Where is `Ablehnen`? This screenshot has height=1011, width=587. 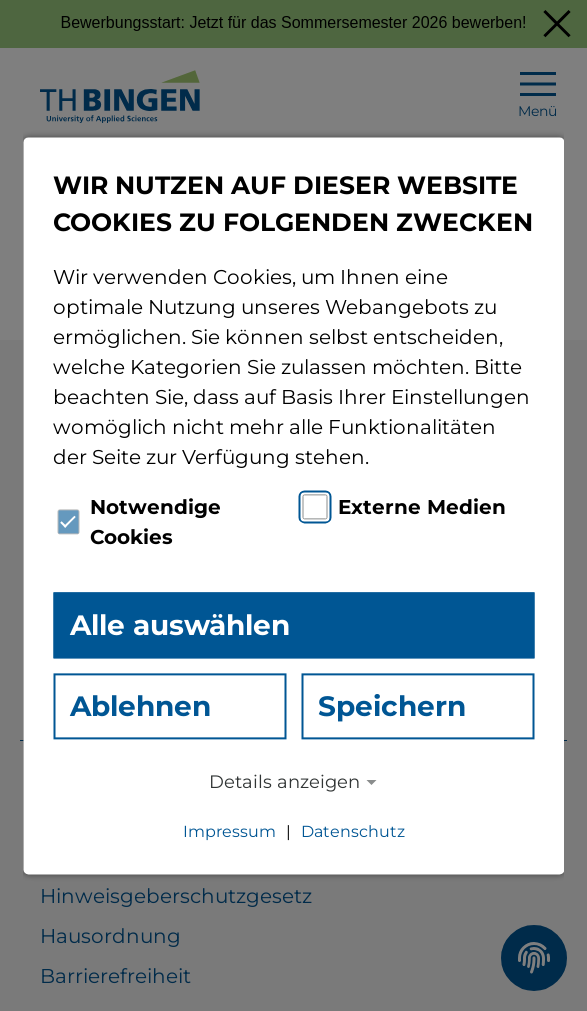
Ablehnen is located at coordinates (140, 706).